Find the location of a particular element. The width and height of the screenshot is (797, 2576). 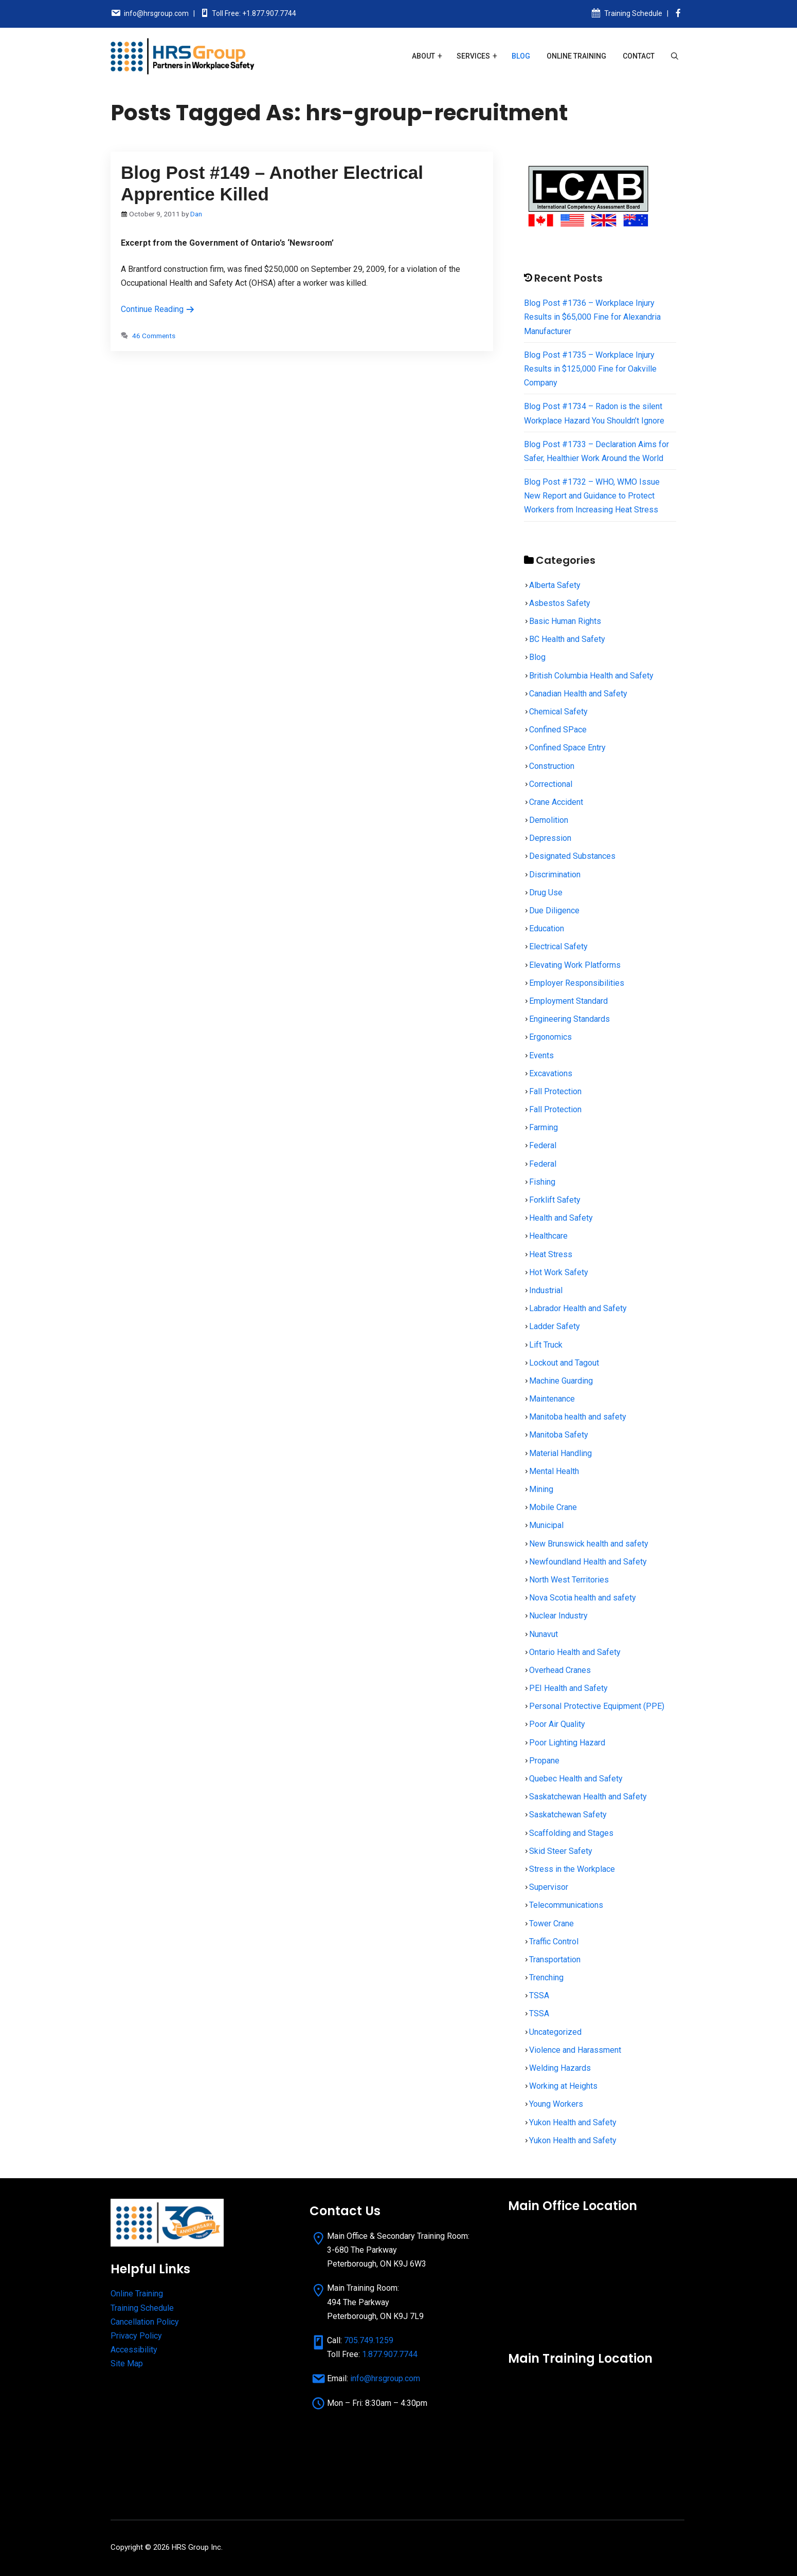

Education is located at coordinates (546, 928).